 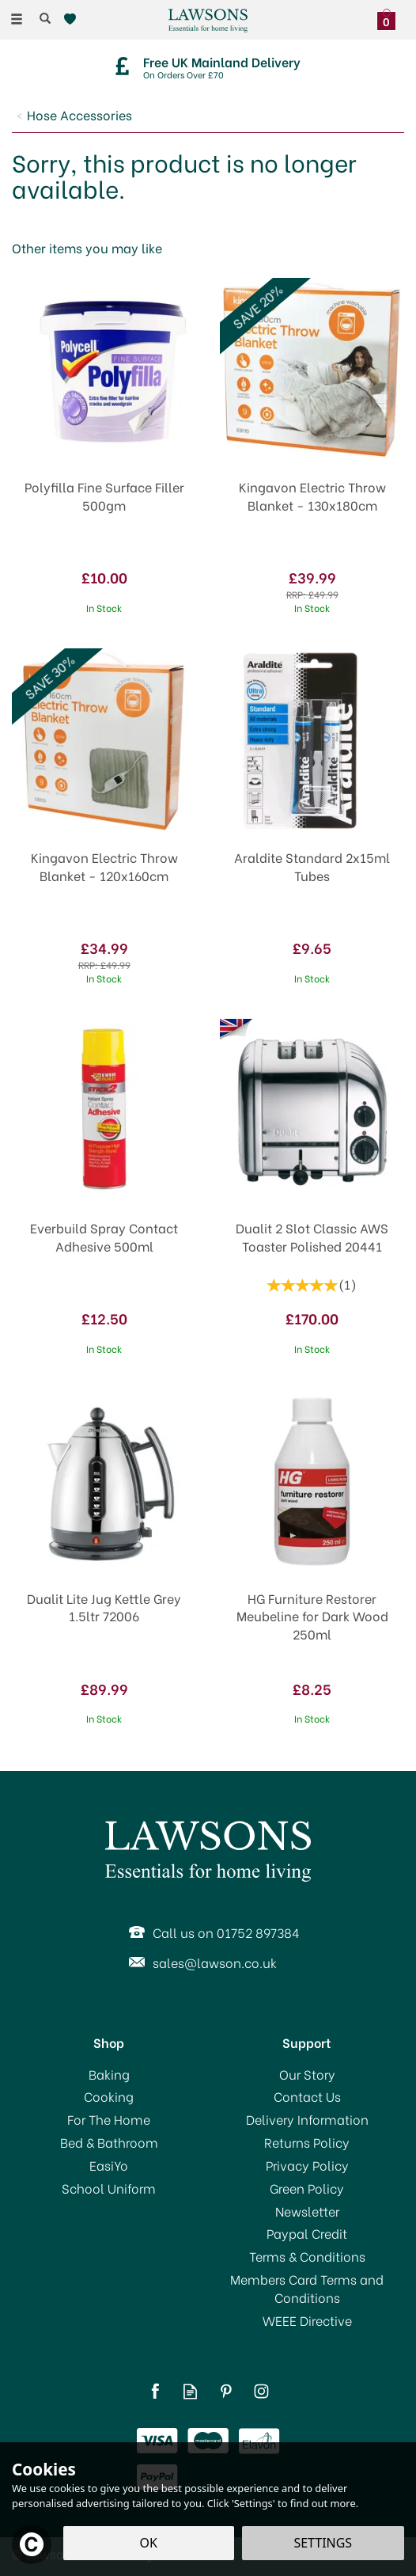 What do you see at coordinates (307, 2188) in the screenshot?
I see `Green Policy` at bounding box center [307, 2188].